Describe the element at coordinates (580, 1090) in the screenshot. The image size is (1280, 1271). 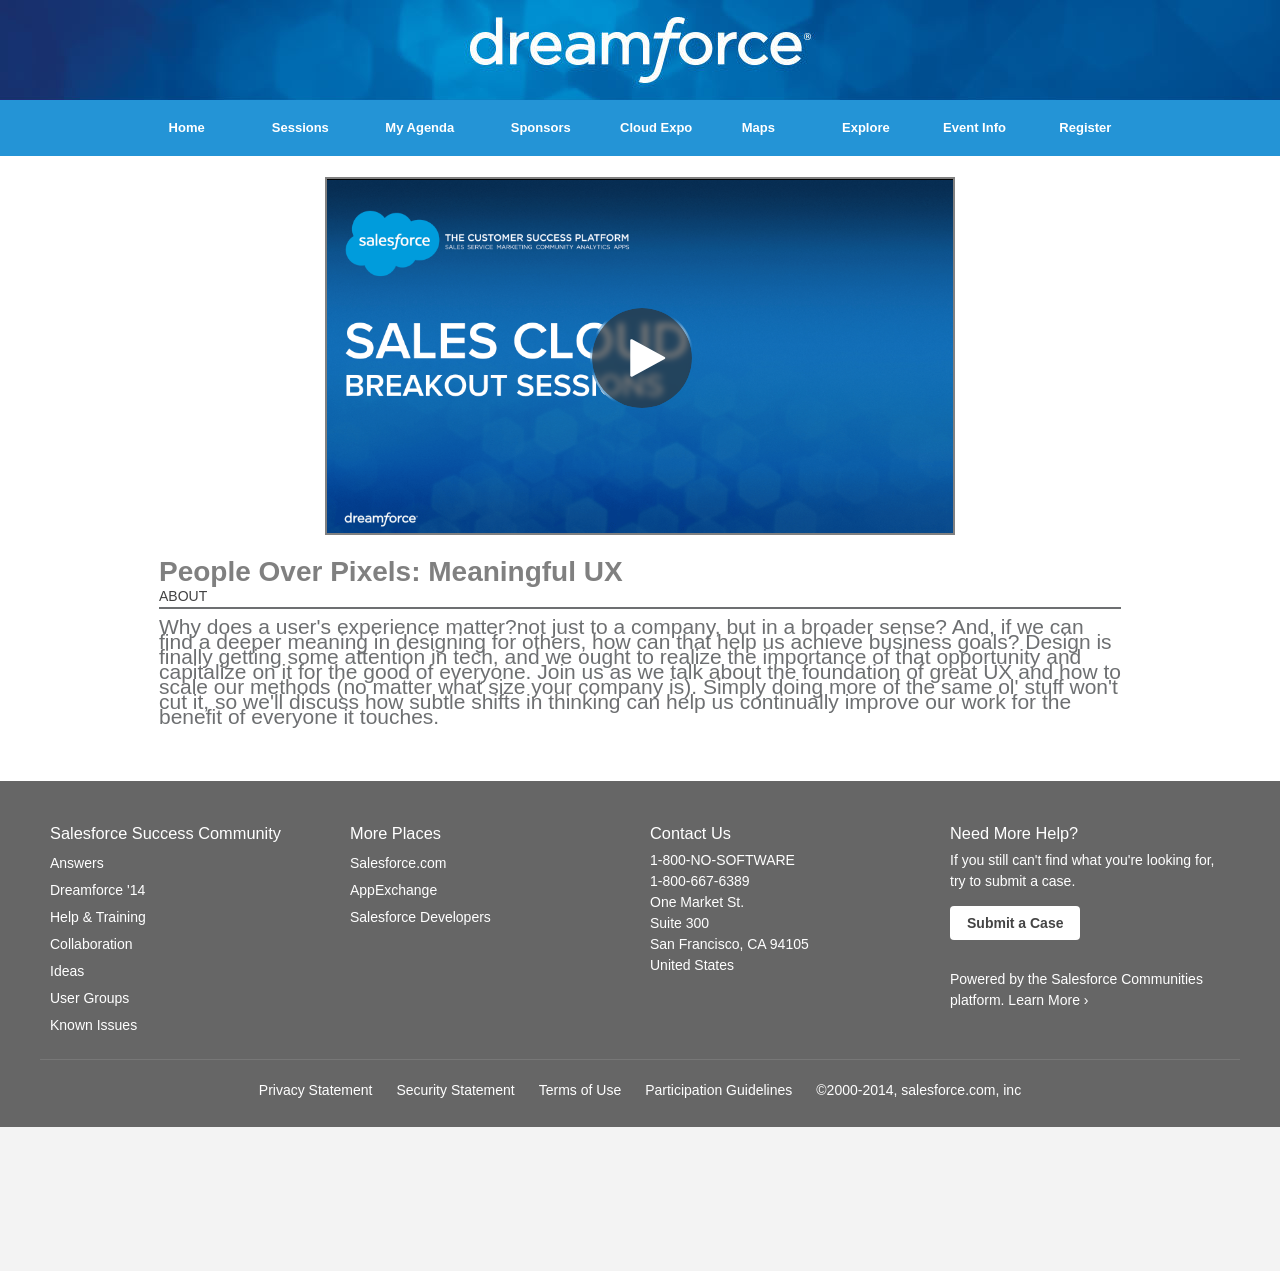
I see `Terms of Use` at that location.